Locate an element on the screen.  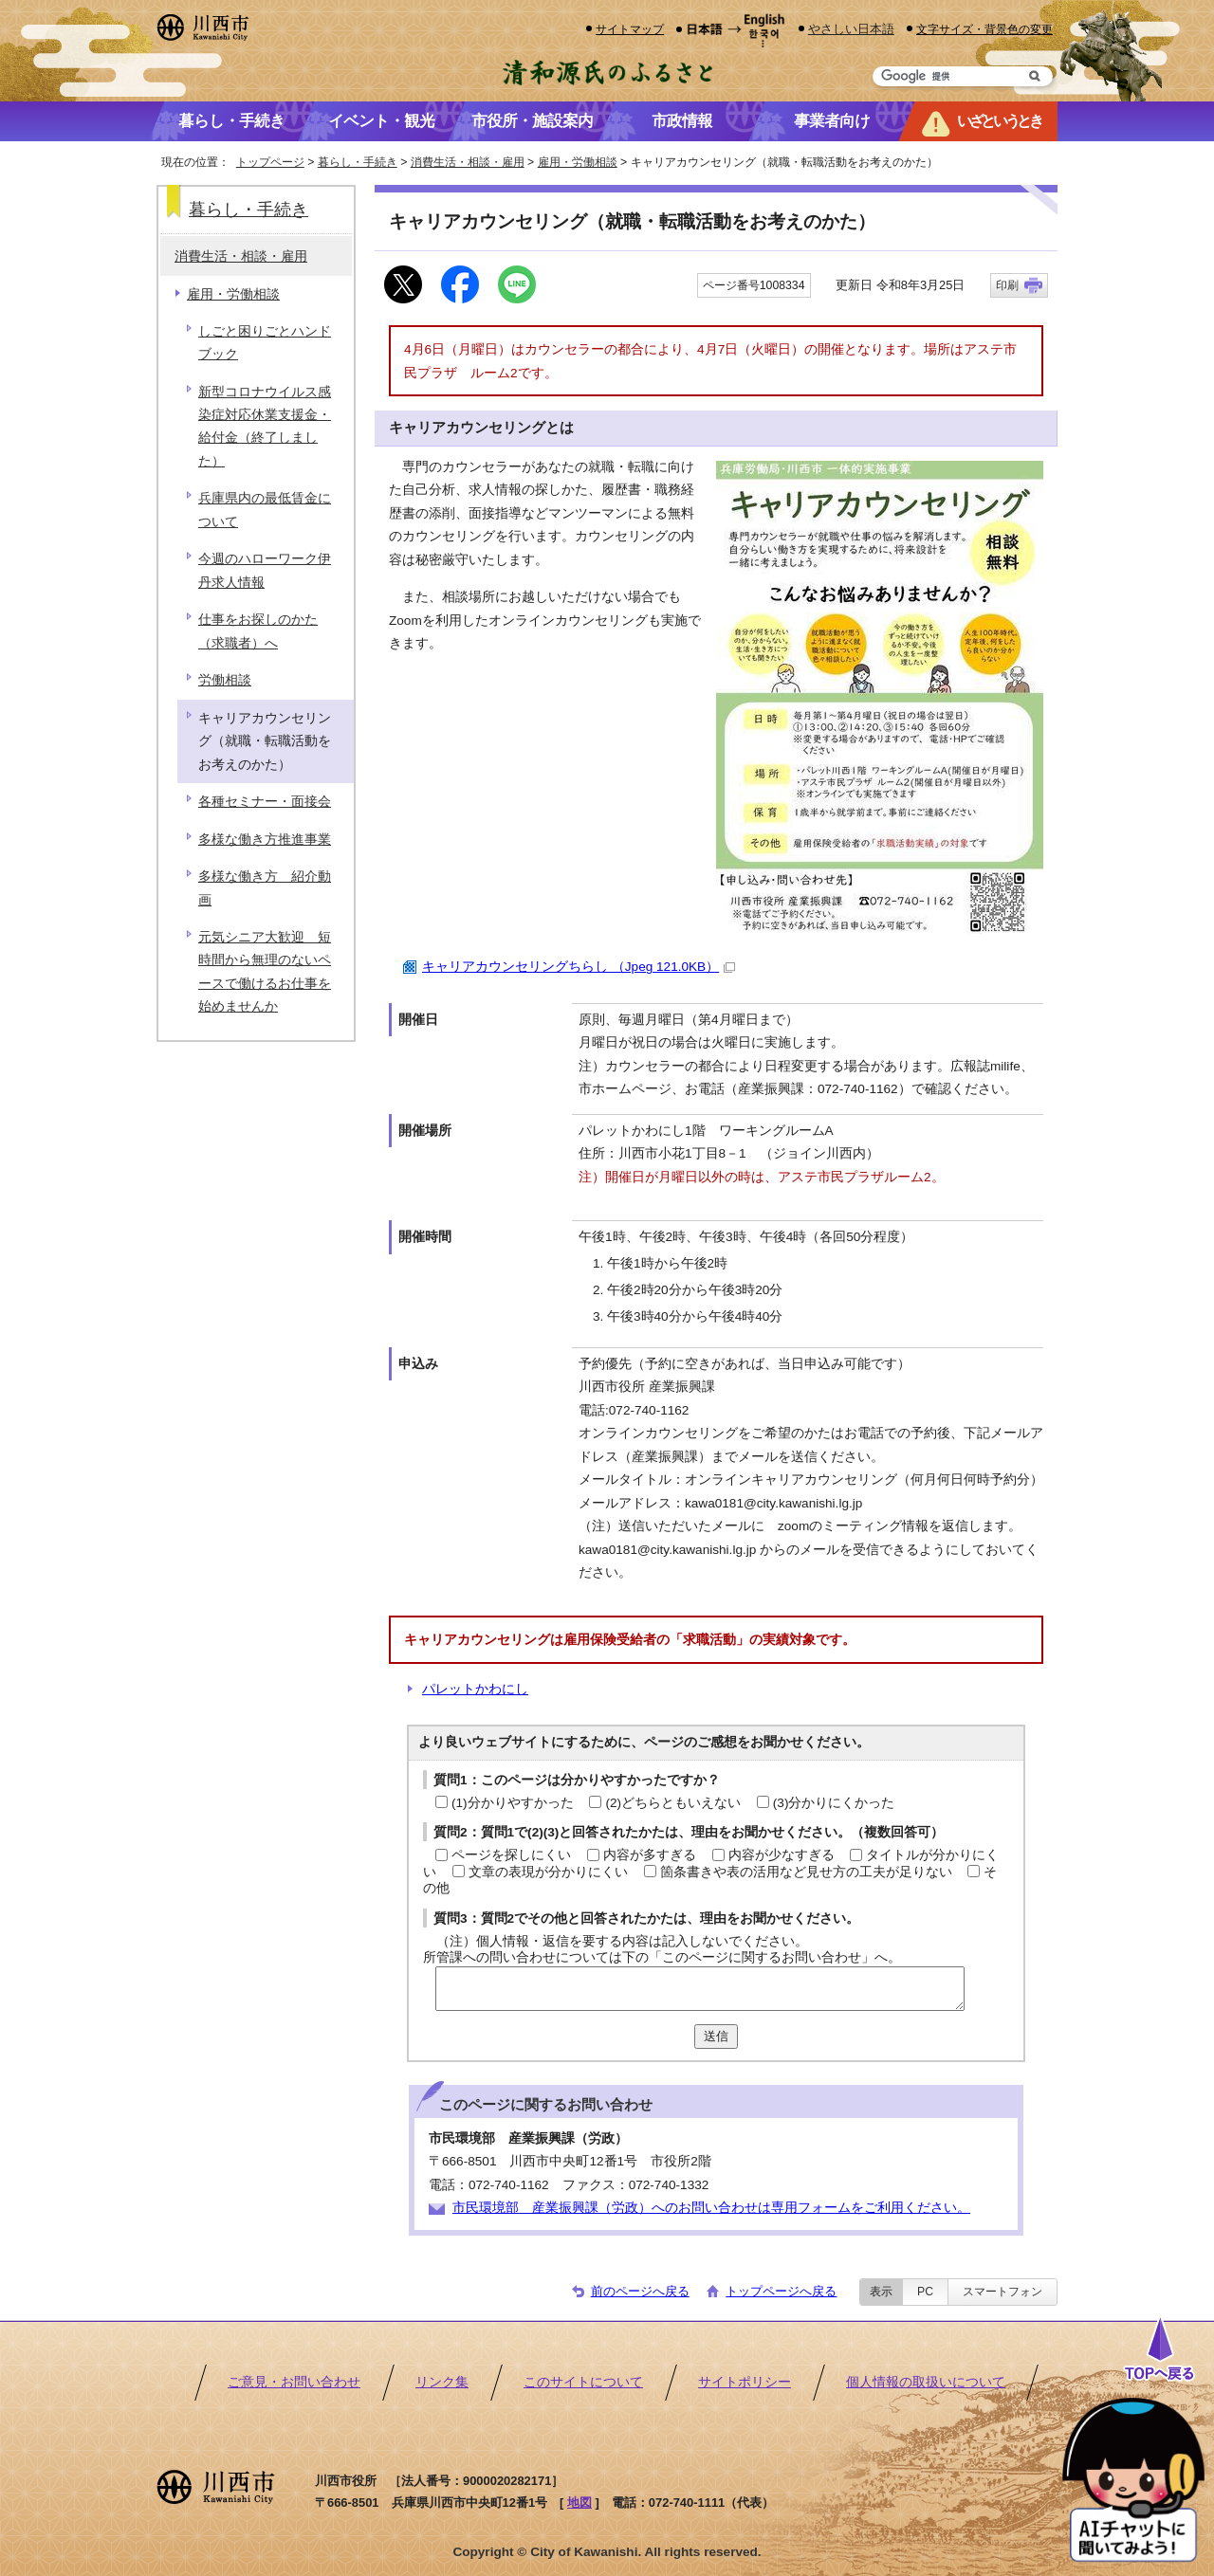
市民環境部 産業振興課（労政）へのお問い合わせは専用フォームをご利用ください。 is located at coordinates (711, 2208).